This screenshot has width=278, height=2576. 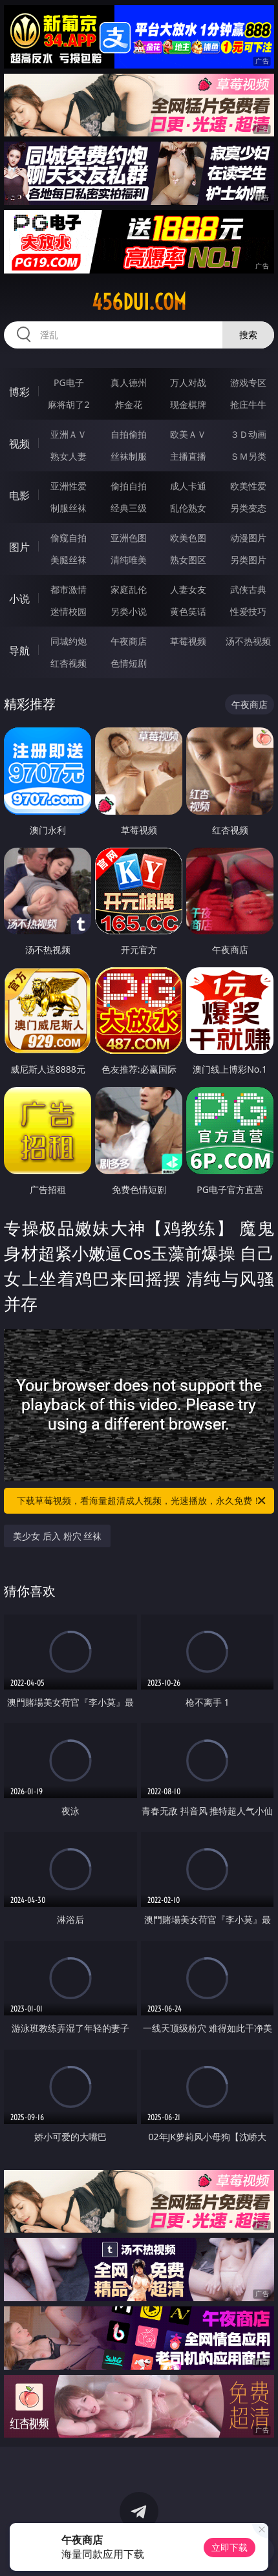 I want to click on 亚洲性爱, so click(x=68, y=486).